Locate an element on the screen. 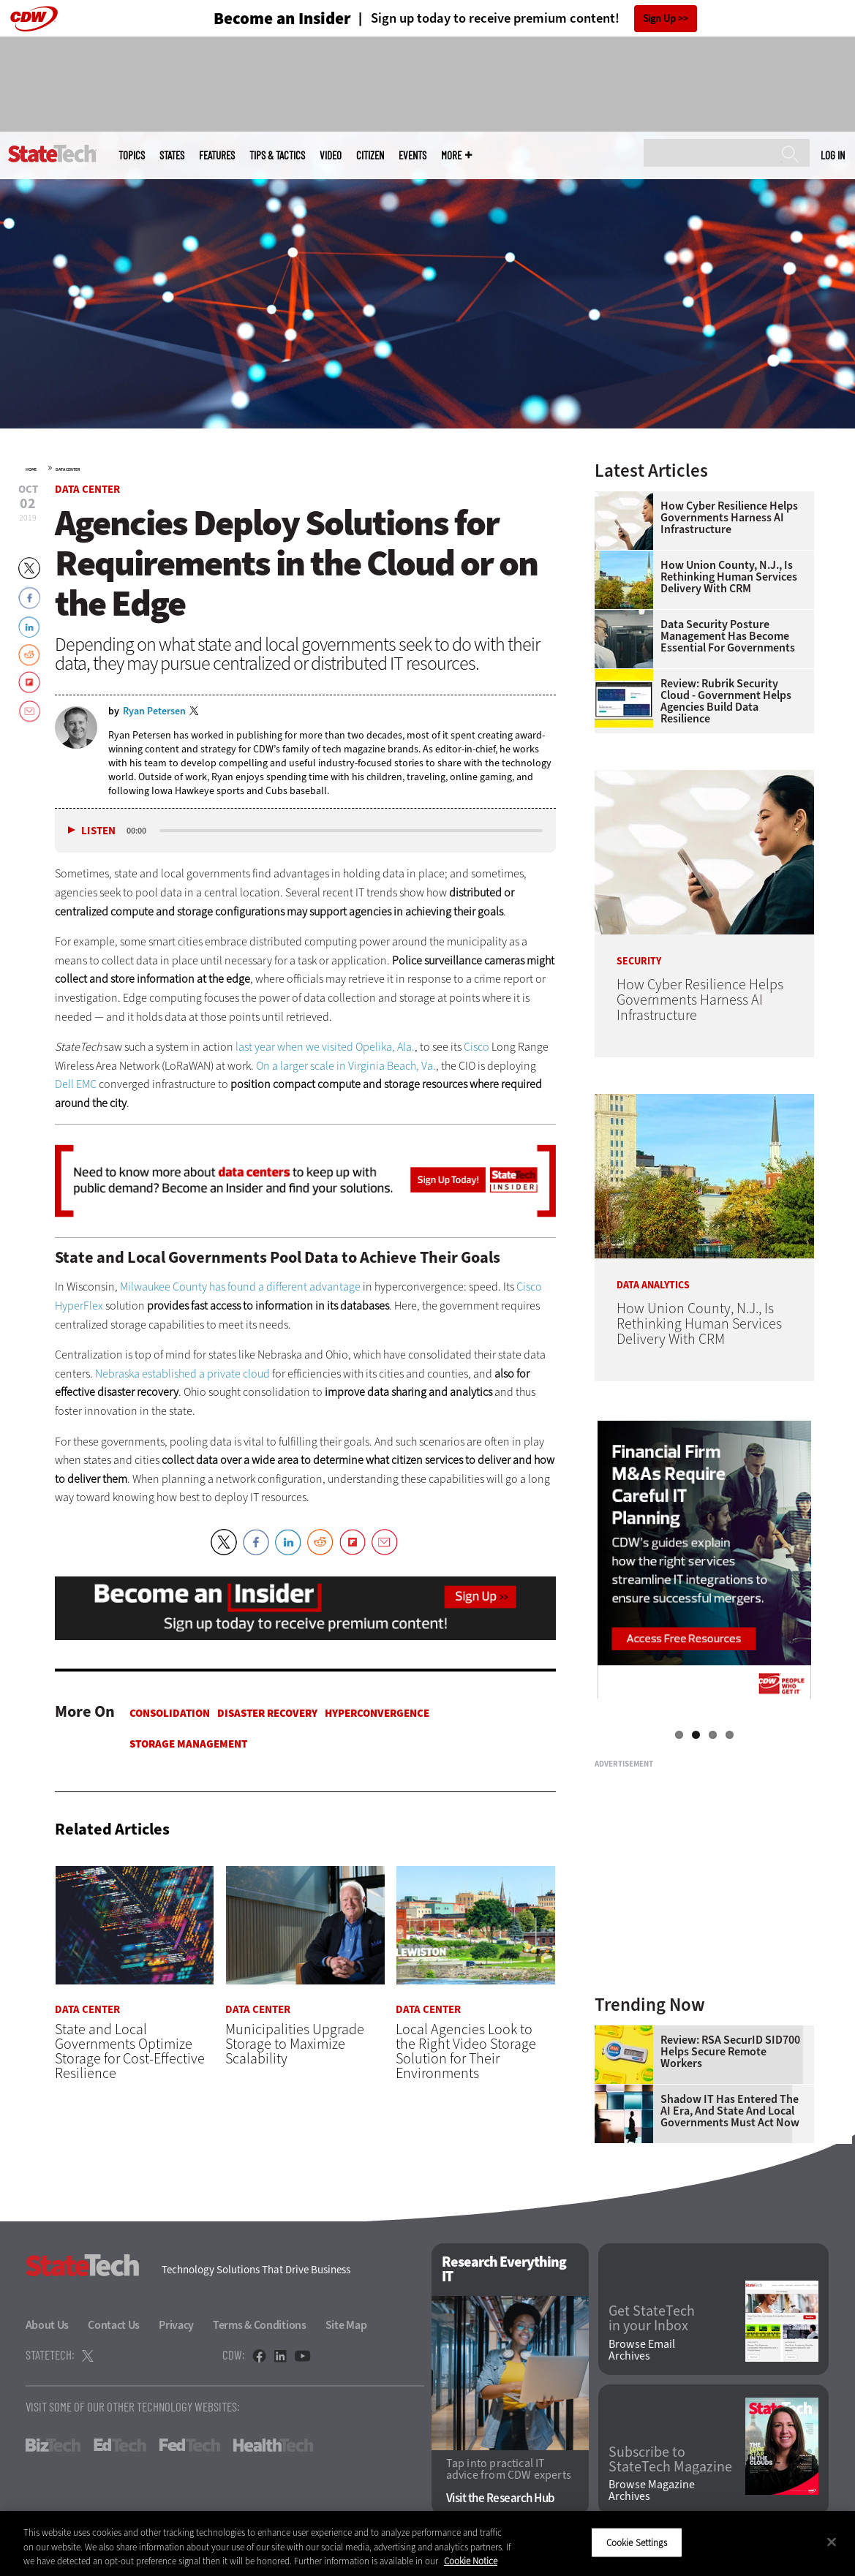 The image size is (855, 2576). Data Security Posture Management Has Become Essential for Governments is located at coordinates (727, 636).